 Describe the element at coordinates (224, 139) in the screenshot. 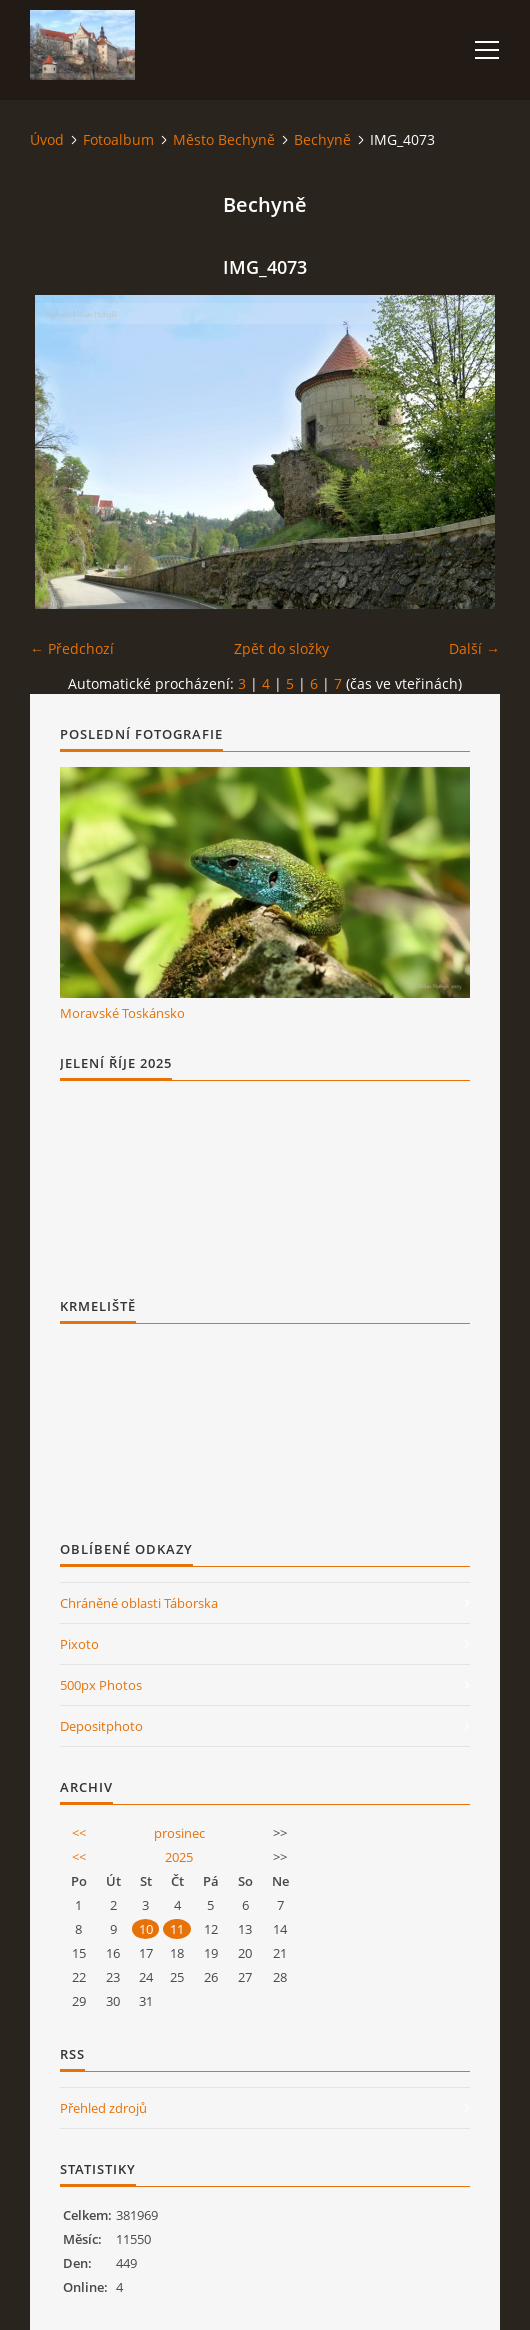

I see `Město Bechyně` at that location.